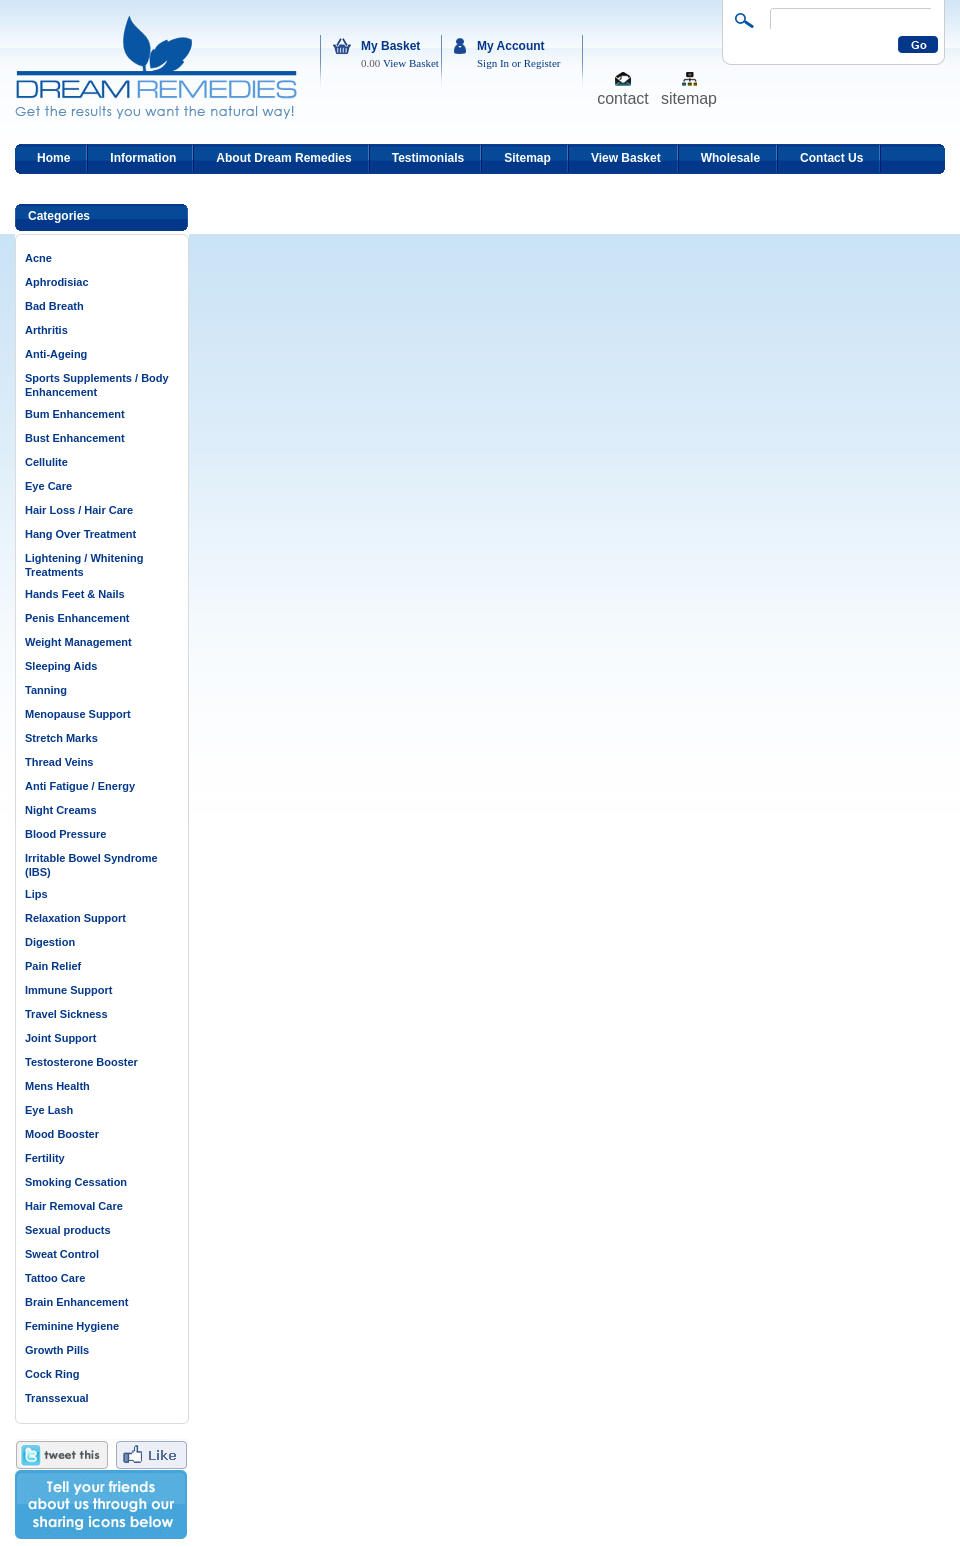 The height and width of the screenshot is (1547, 960). Describe the element at coordinates (50, 942) in the screenshot. I see `Digestion` at that location.